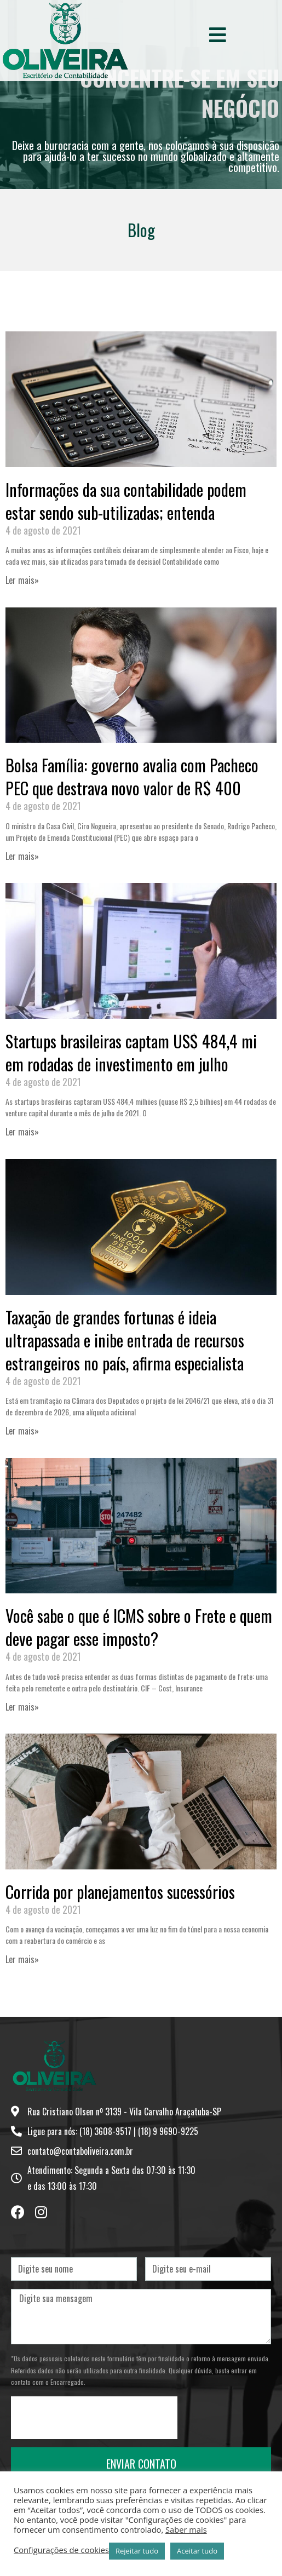 This screenshot has height=2576, width=282. Describe the element at coordinates (22, 856) in the screenshot. I see `Ler mais» [Leia mais sobre Bolsa Família: governo avalia com Pacheco PEC que destrava novo valor de R$ 400]` at that location.